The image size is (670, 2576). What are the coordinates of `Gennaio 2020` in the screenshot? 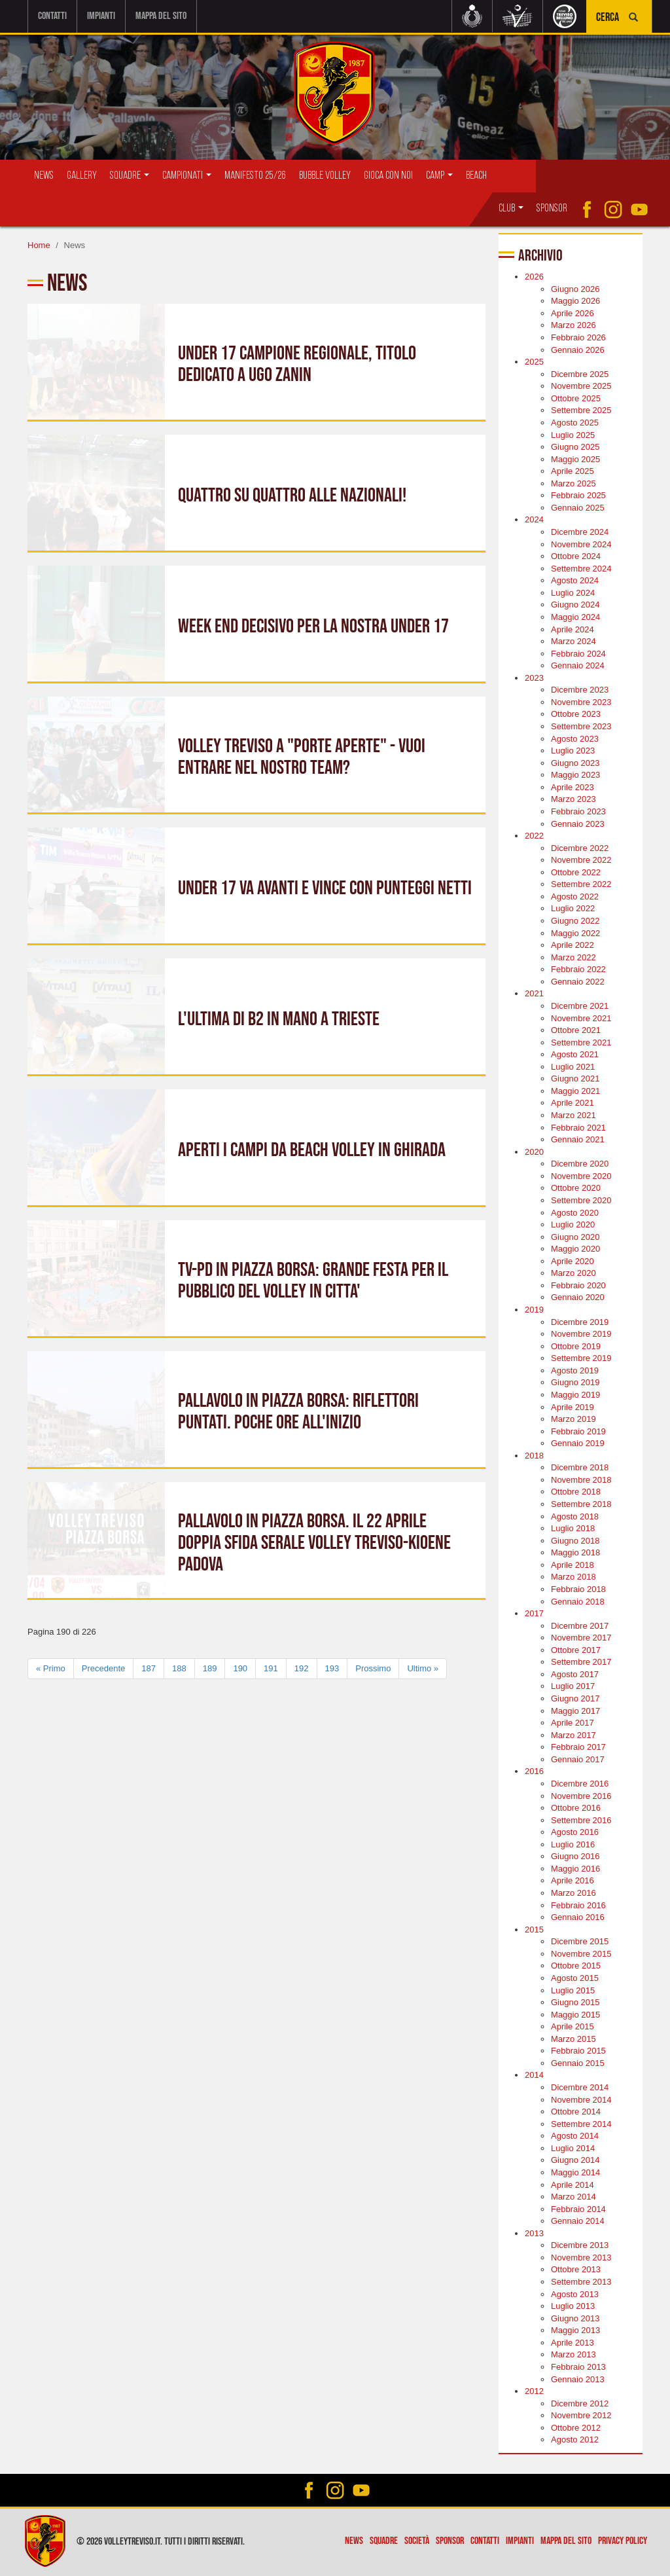 It's located at (578, 1297).